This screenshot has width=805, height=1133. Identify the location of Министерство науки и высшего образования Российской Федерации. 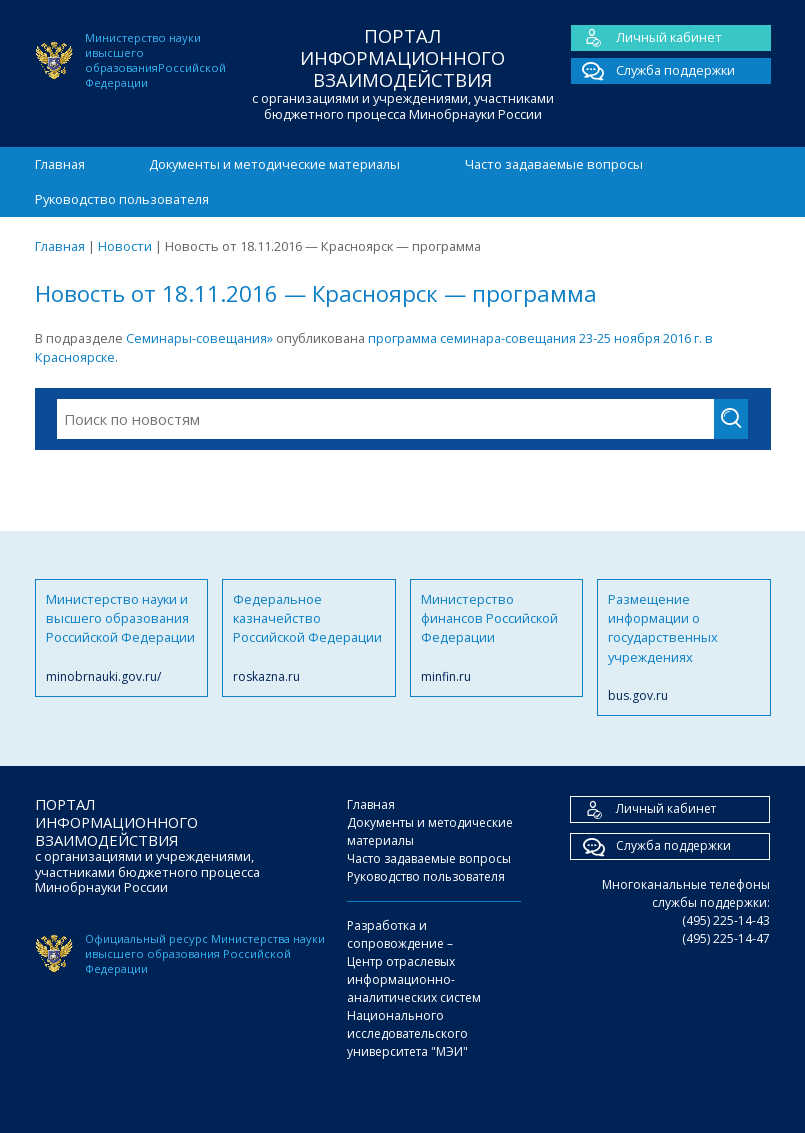
(122, 638).